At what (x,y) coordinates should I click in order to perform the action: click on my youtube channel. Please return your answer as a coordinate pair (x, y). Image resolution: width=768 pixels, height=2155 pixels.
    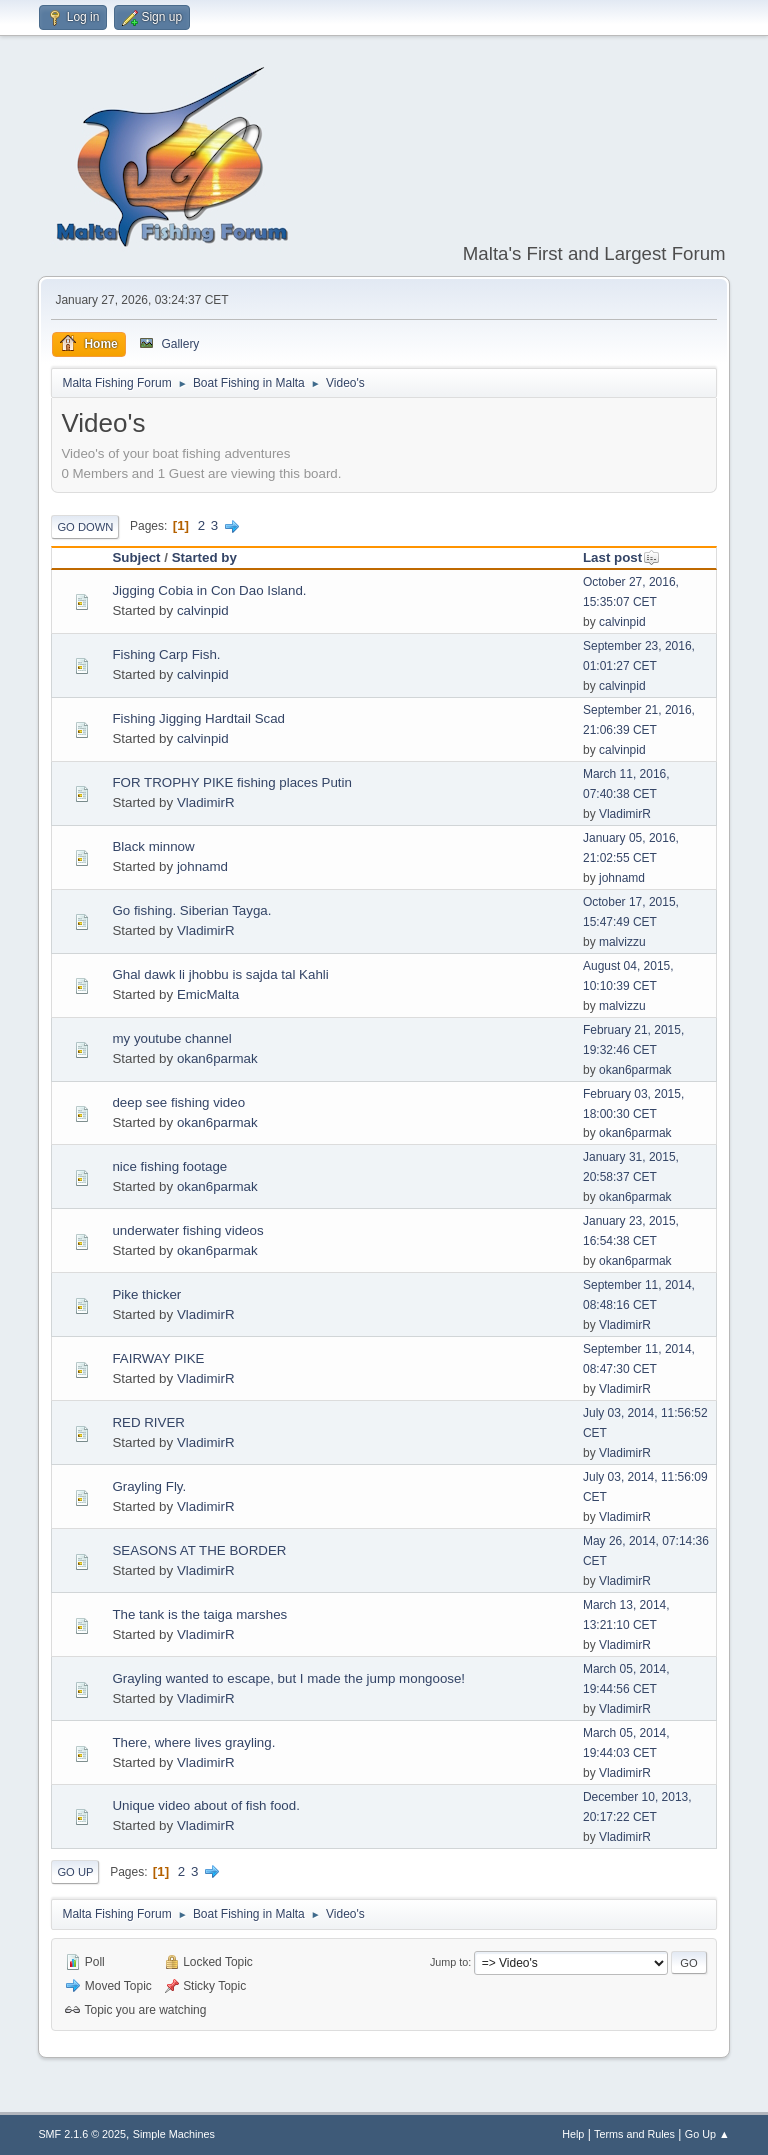
    Looking at the image, I should click on (171, 1038).